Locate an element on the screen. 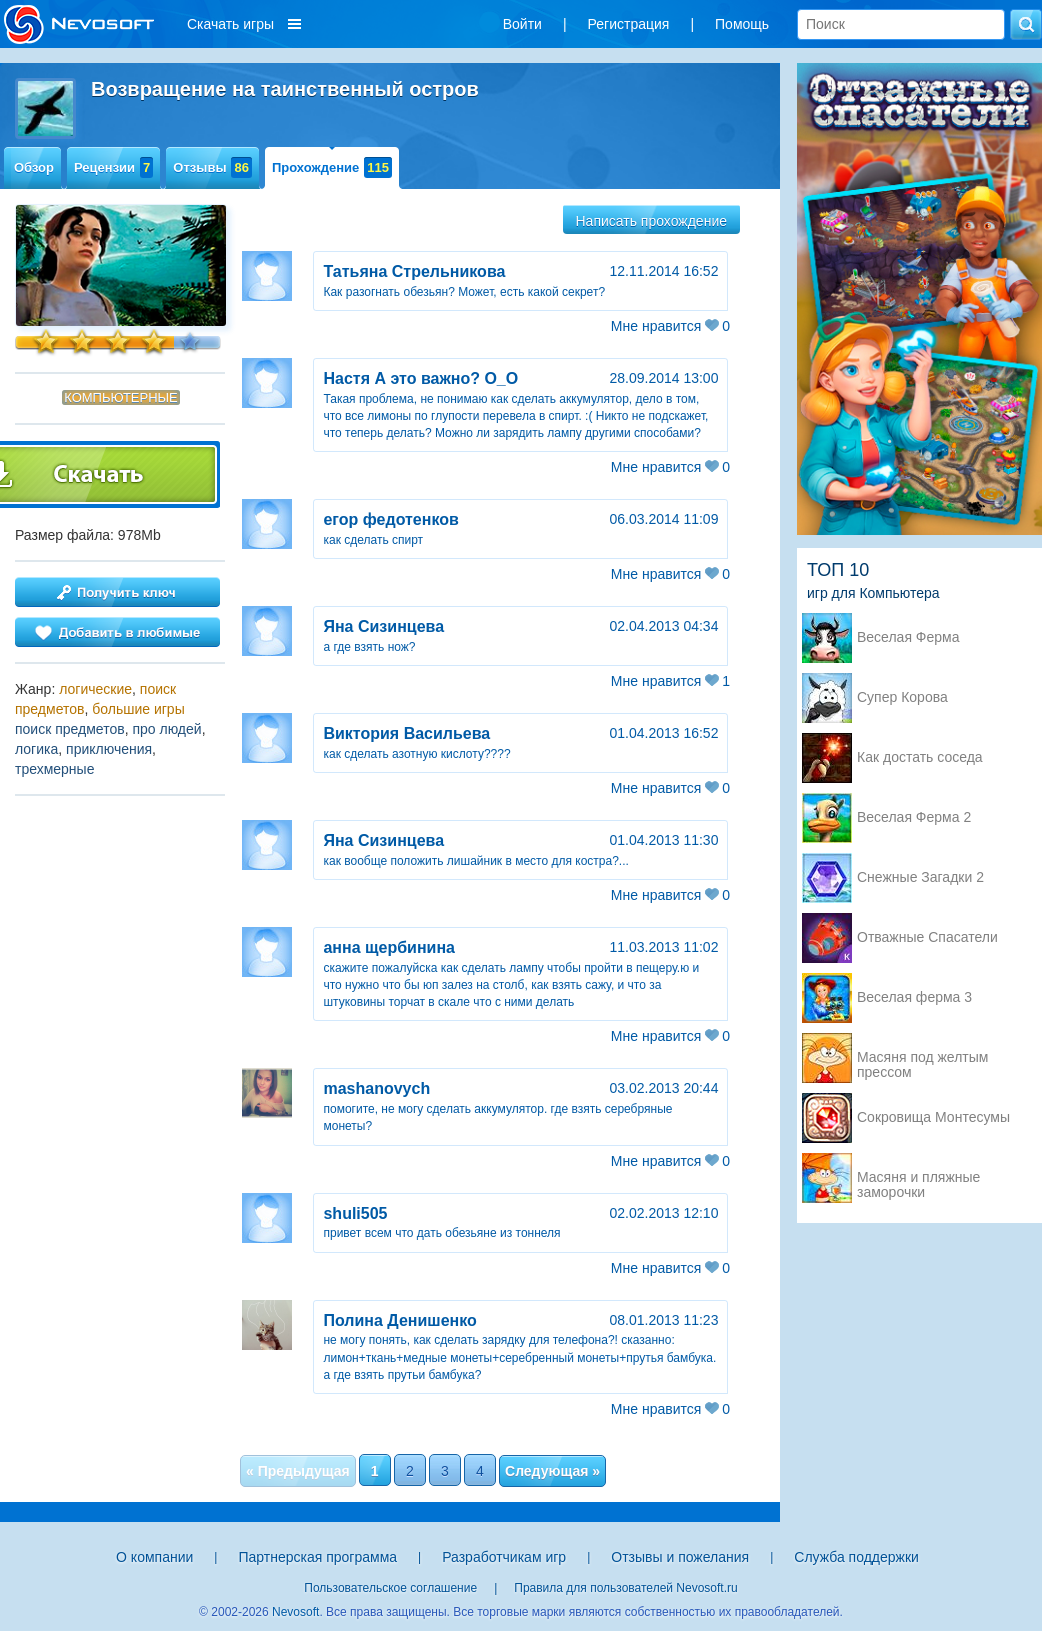 The image size is (1042, 1631). Виктория Васильева is located at coordinates (406, 733).